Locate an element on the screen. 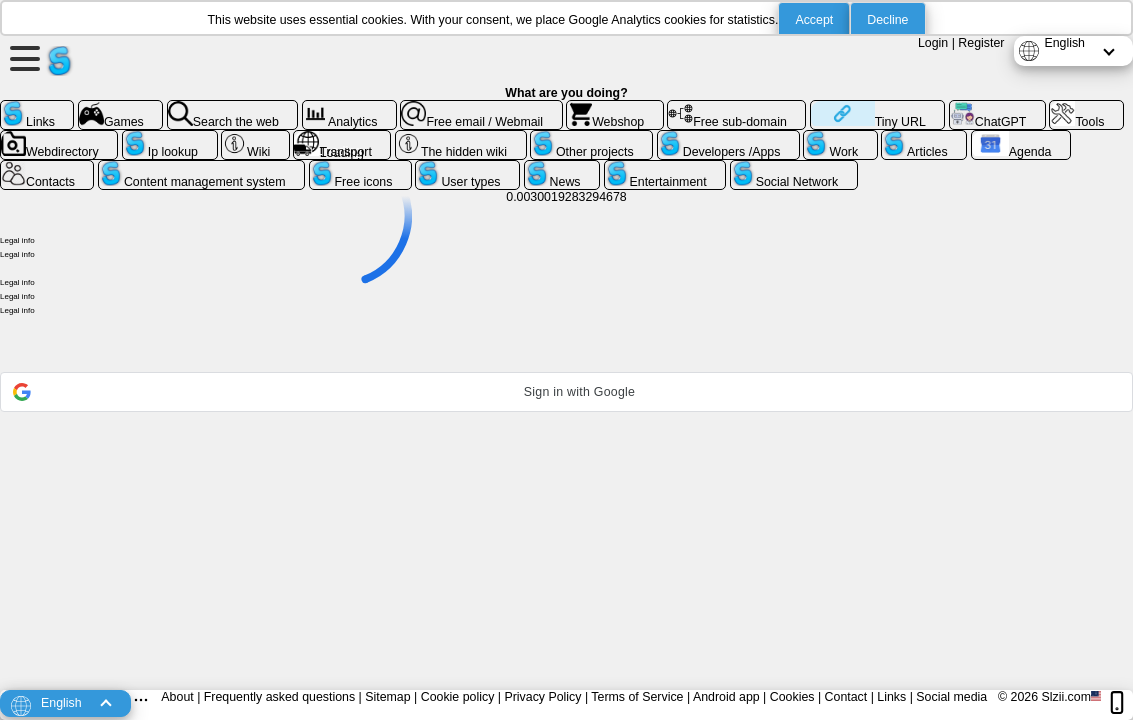  Links is located at coordinates (891, 697).